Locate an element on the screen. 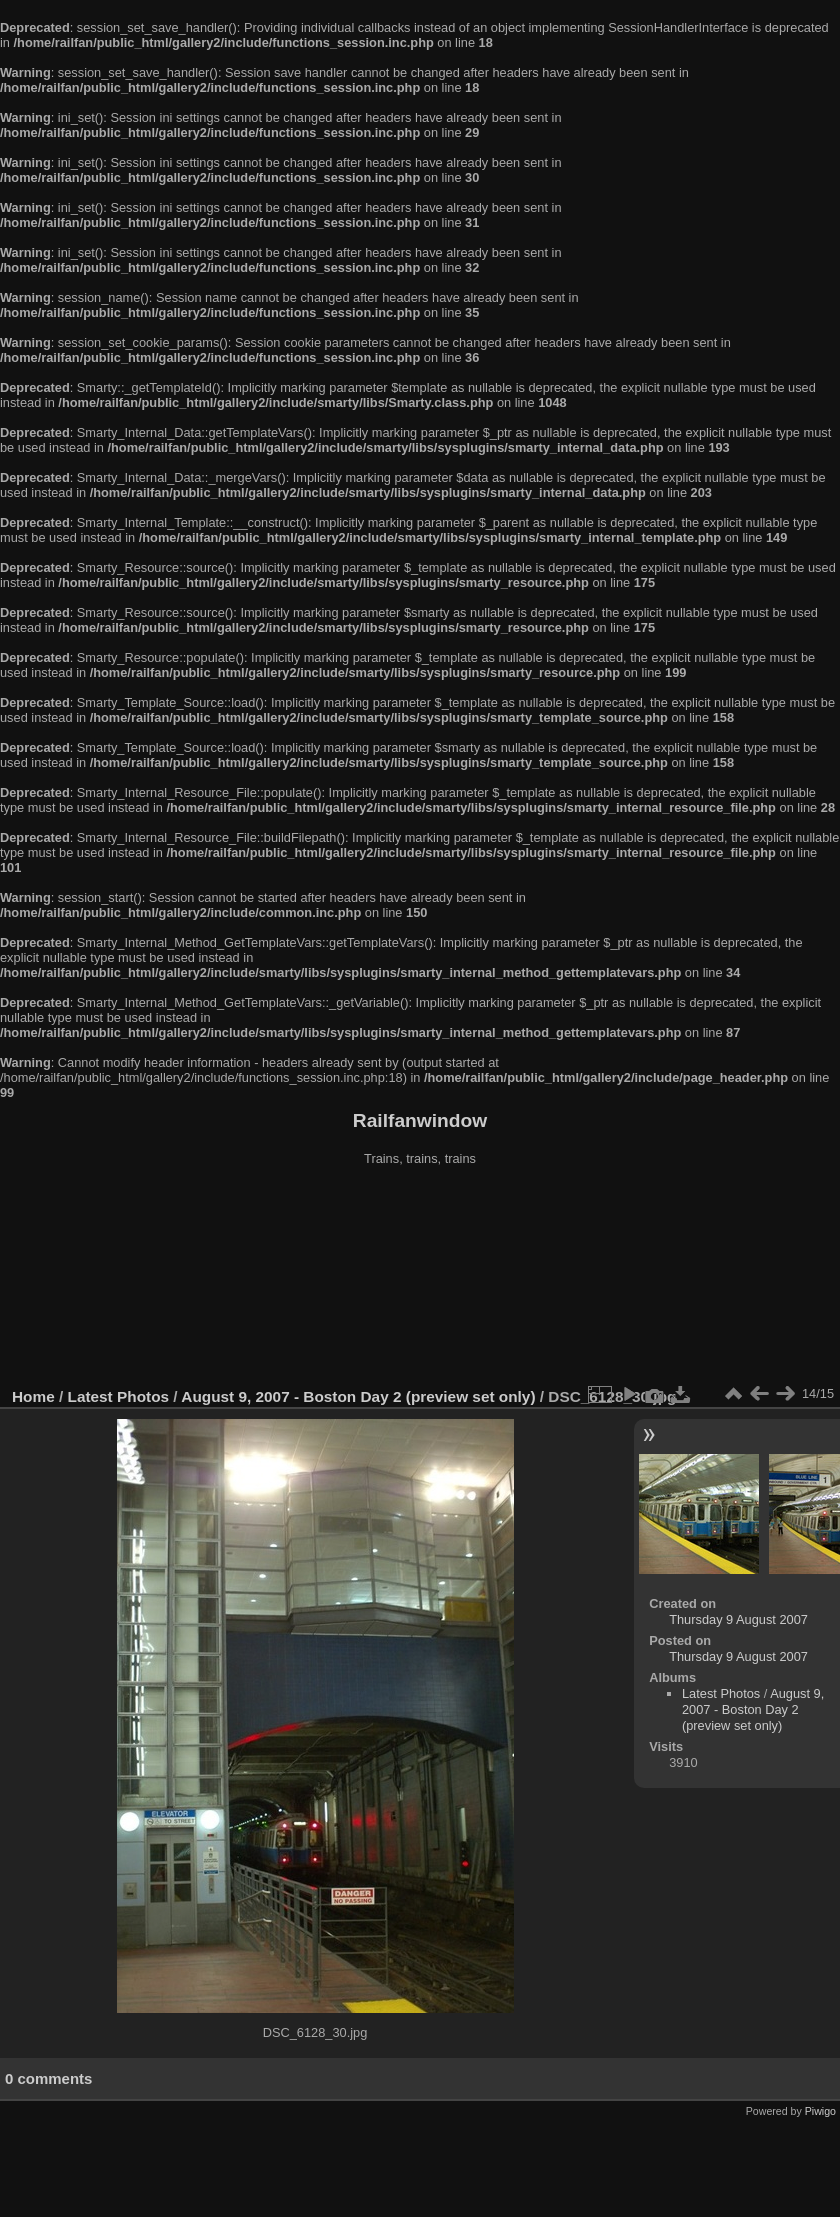 The image size is (840, 2217). [Advertisement] is located at coordinates (420, 1279).